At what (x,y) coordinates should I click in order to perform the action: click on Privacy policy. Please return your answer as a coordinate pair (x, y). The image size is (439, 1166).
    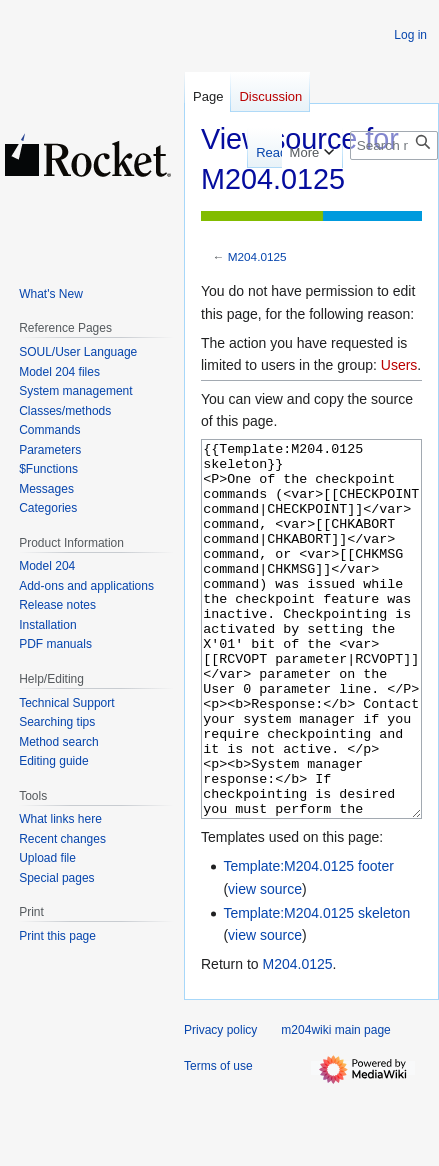
    Looking at the image, I should click on (220, 1105).